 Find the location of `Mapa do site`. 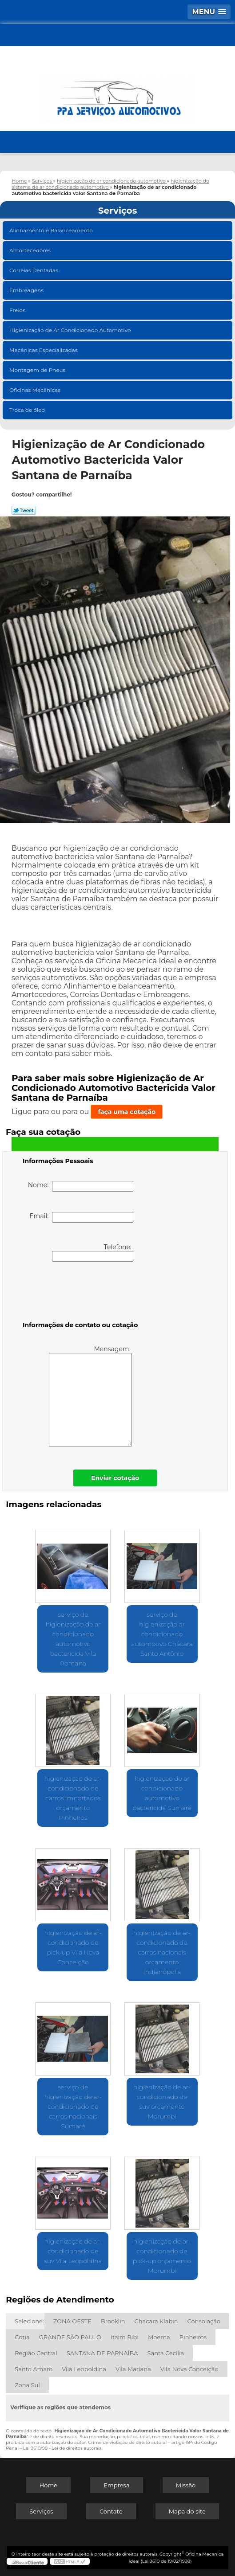

Mapa do site is located at coordinates (187, 2511).